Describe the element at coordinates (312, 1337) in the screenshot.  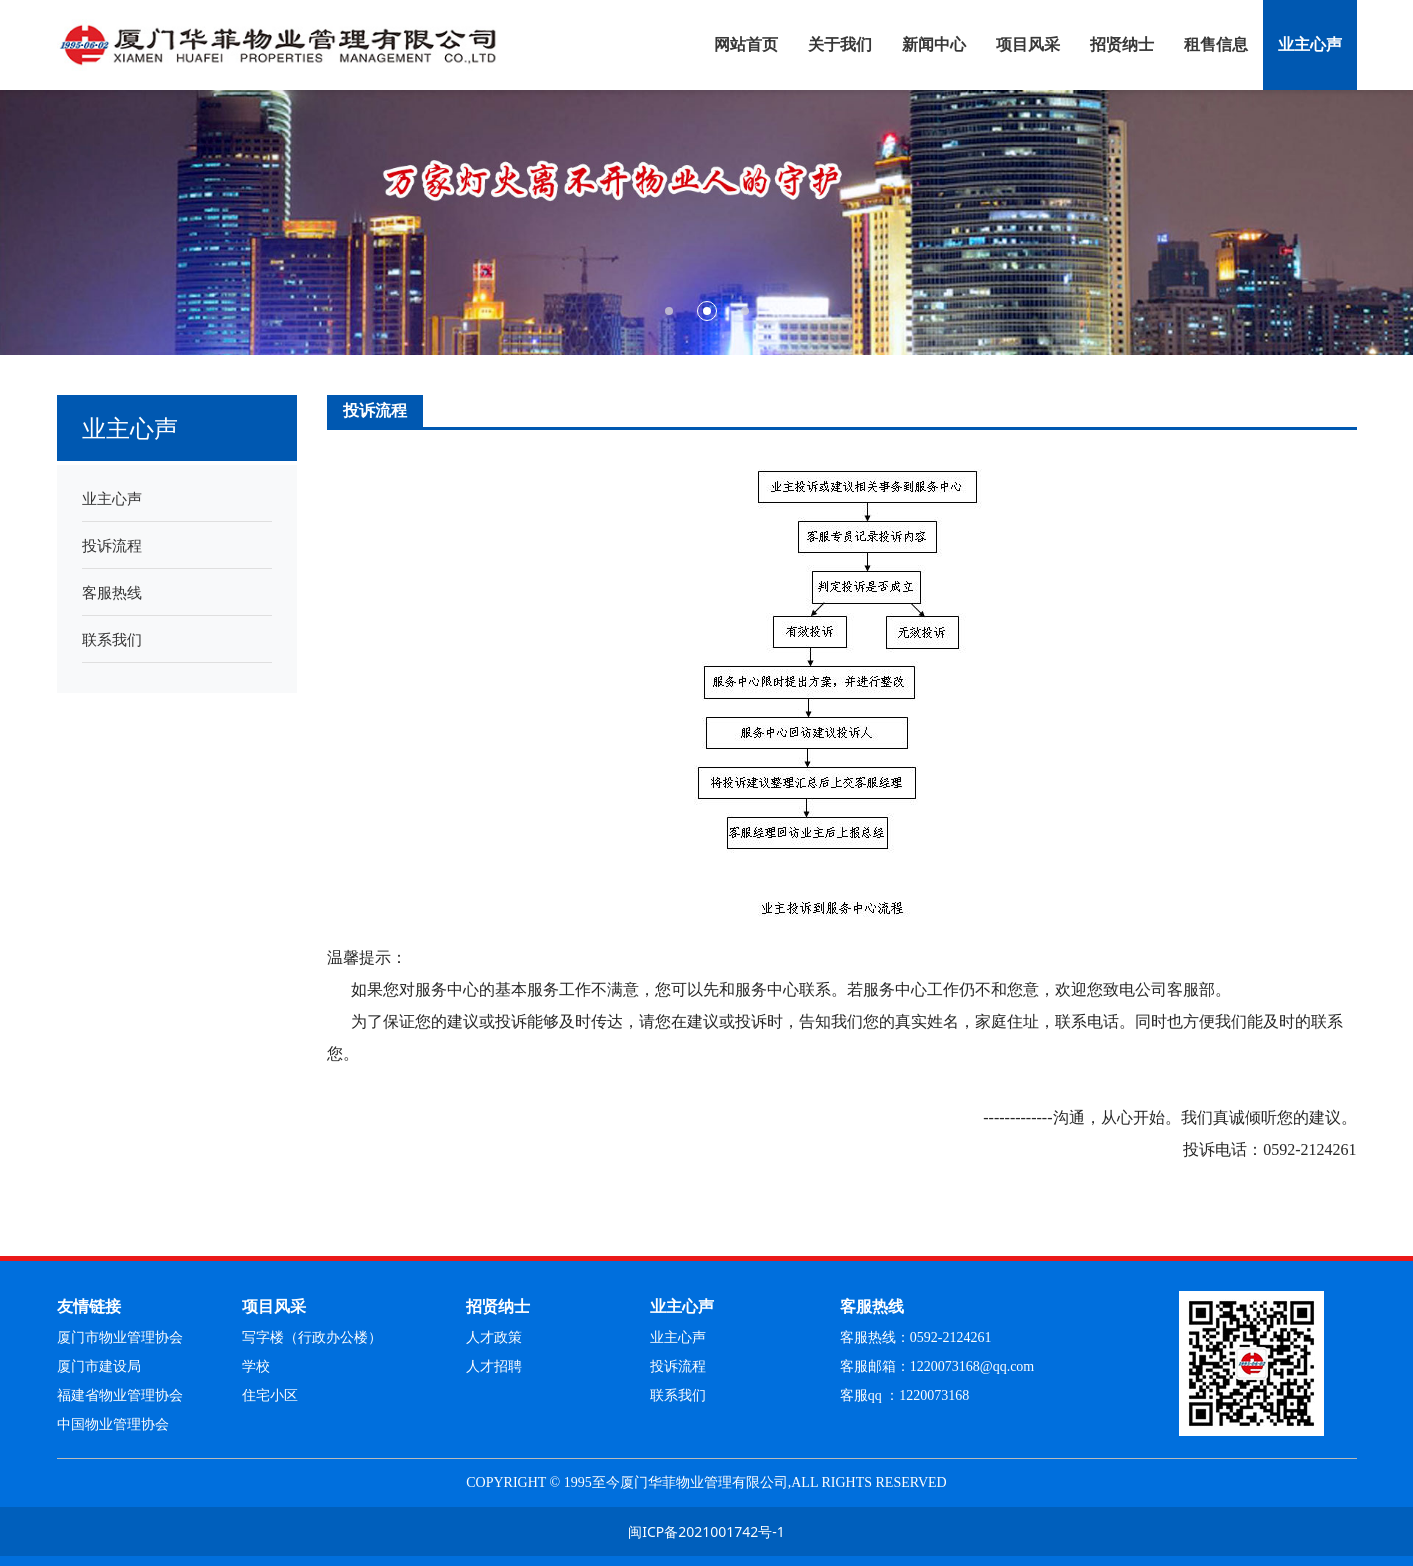
I see `写字楼（行政办公楼）` at that location.